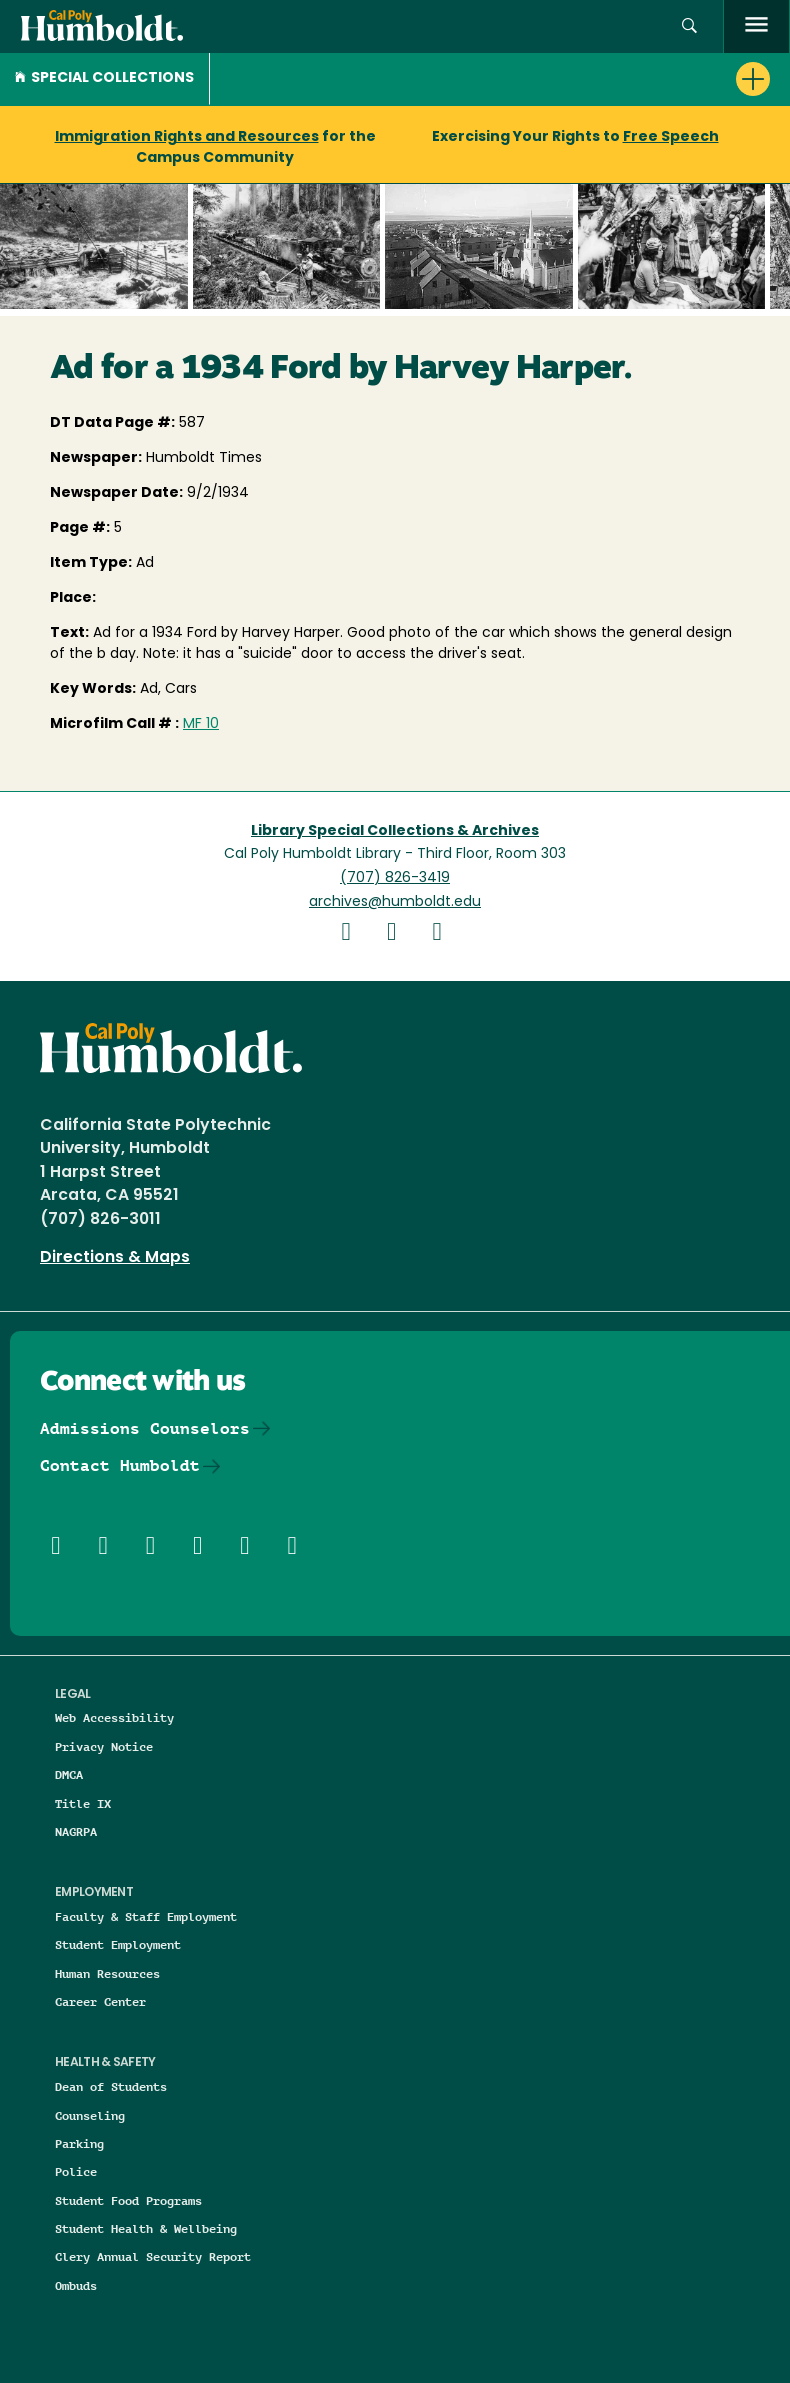 Image resolution: width=790 pixels, height=2383 pixels. Describe the element at coordinates (395, 831) in the screenshot. I see `Library Special Collections & Archives` at that location.